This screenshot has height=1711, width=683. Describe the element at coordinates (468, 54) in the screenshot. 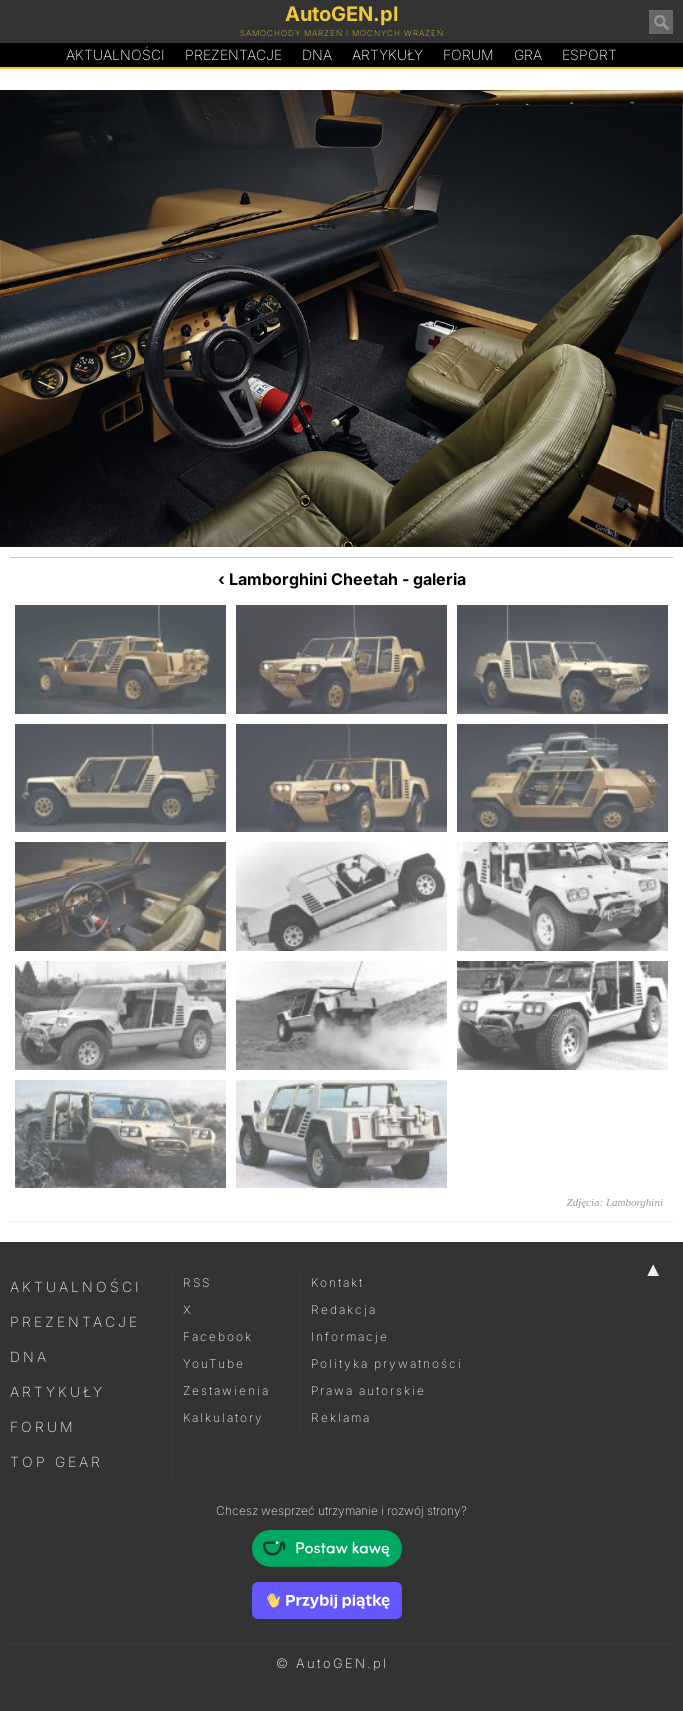

I see `Forum` at that location.